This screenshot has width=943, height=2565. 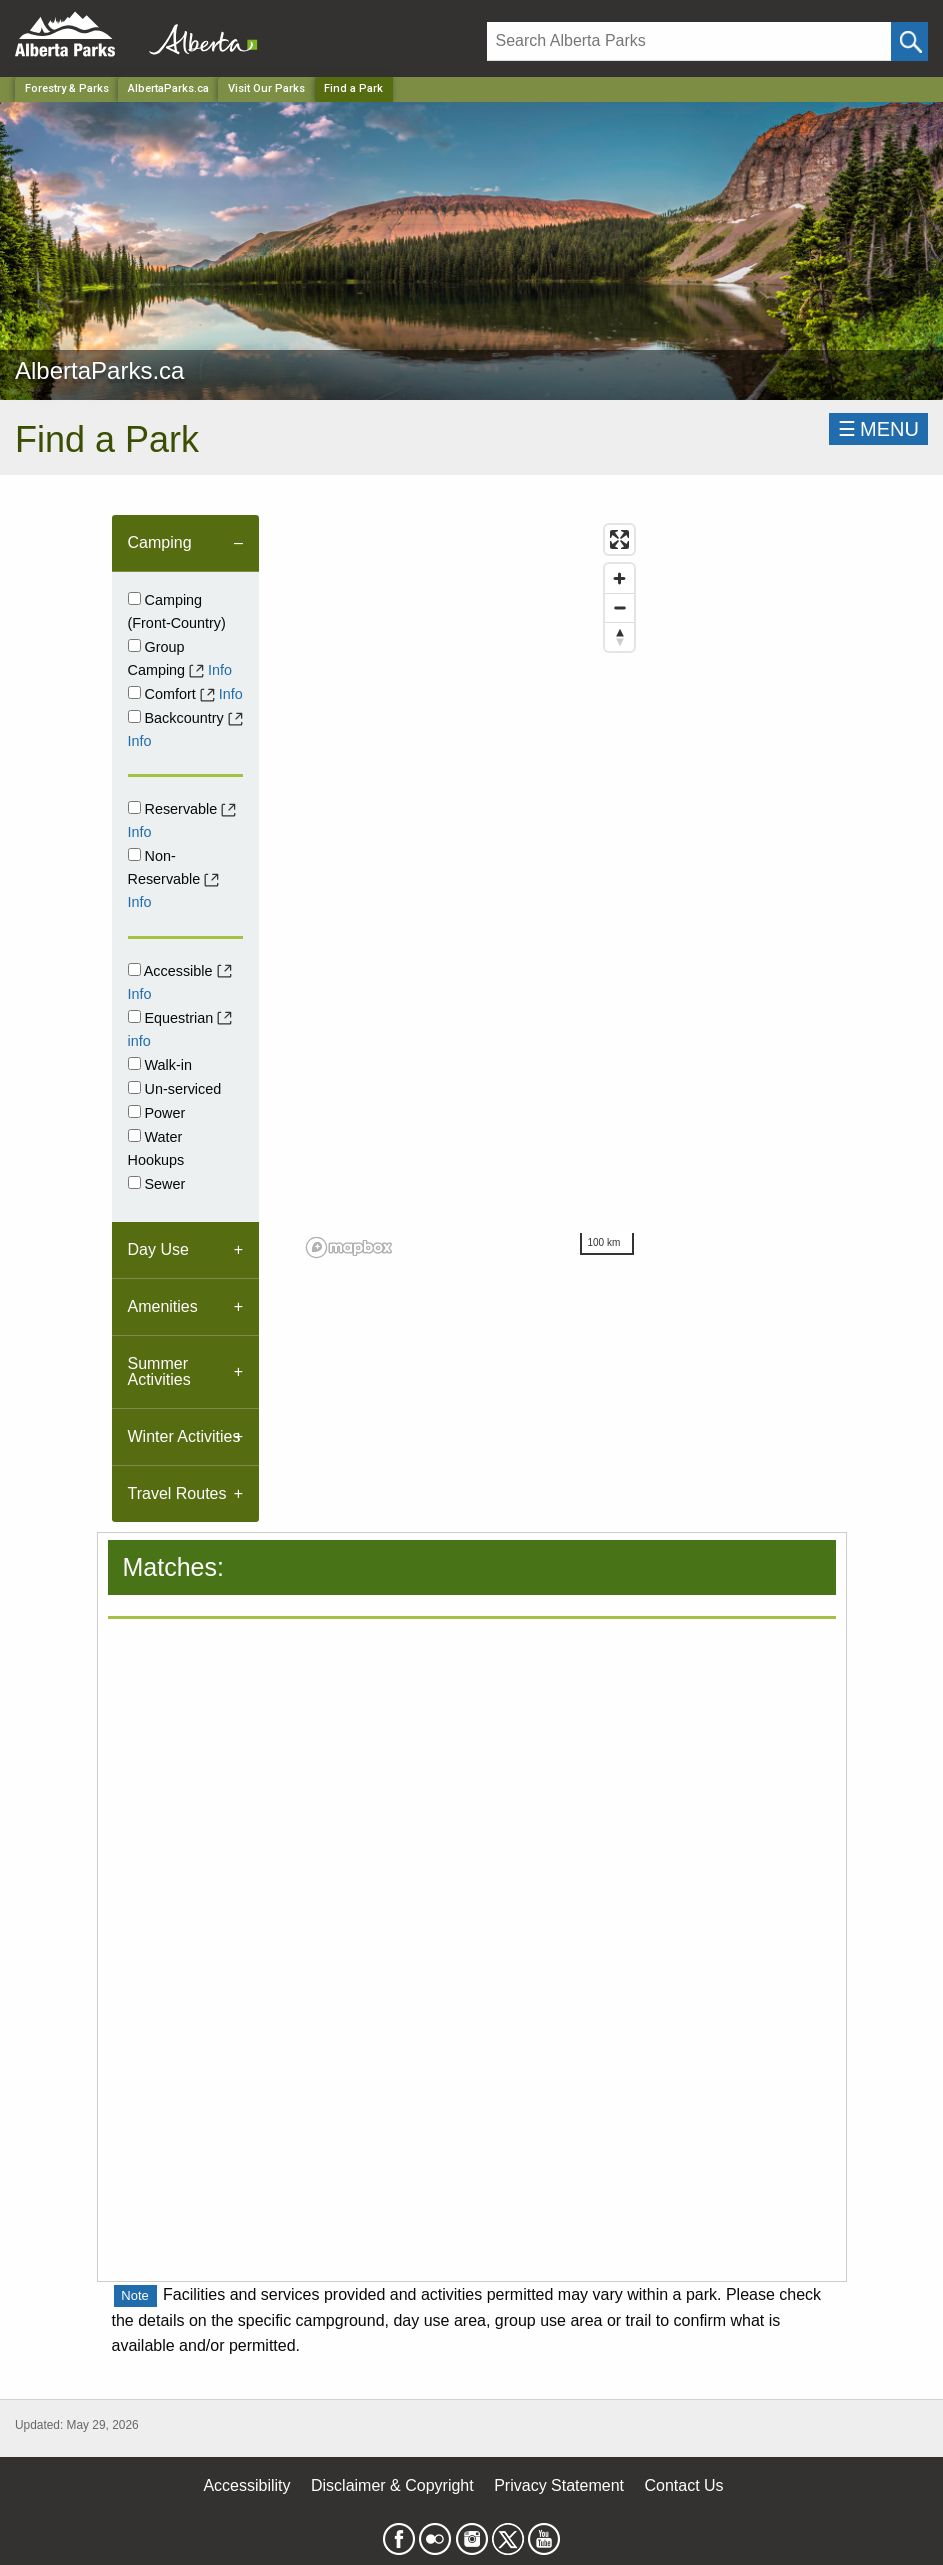 What do you see at coordinates (134, 1087) in the screenshot?
I see `[Unserviced]` at bounding box center [134, 1087].